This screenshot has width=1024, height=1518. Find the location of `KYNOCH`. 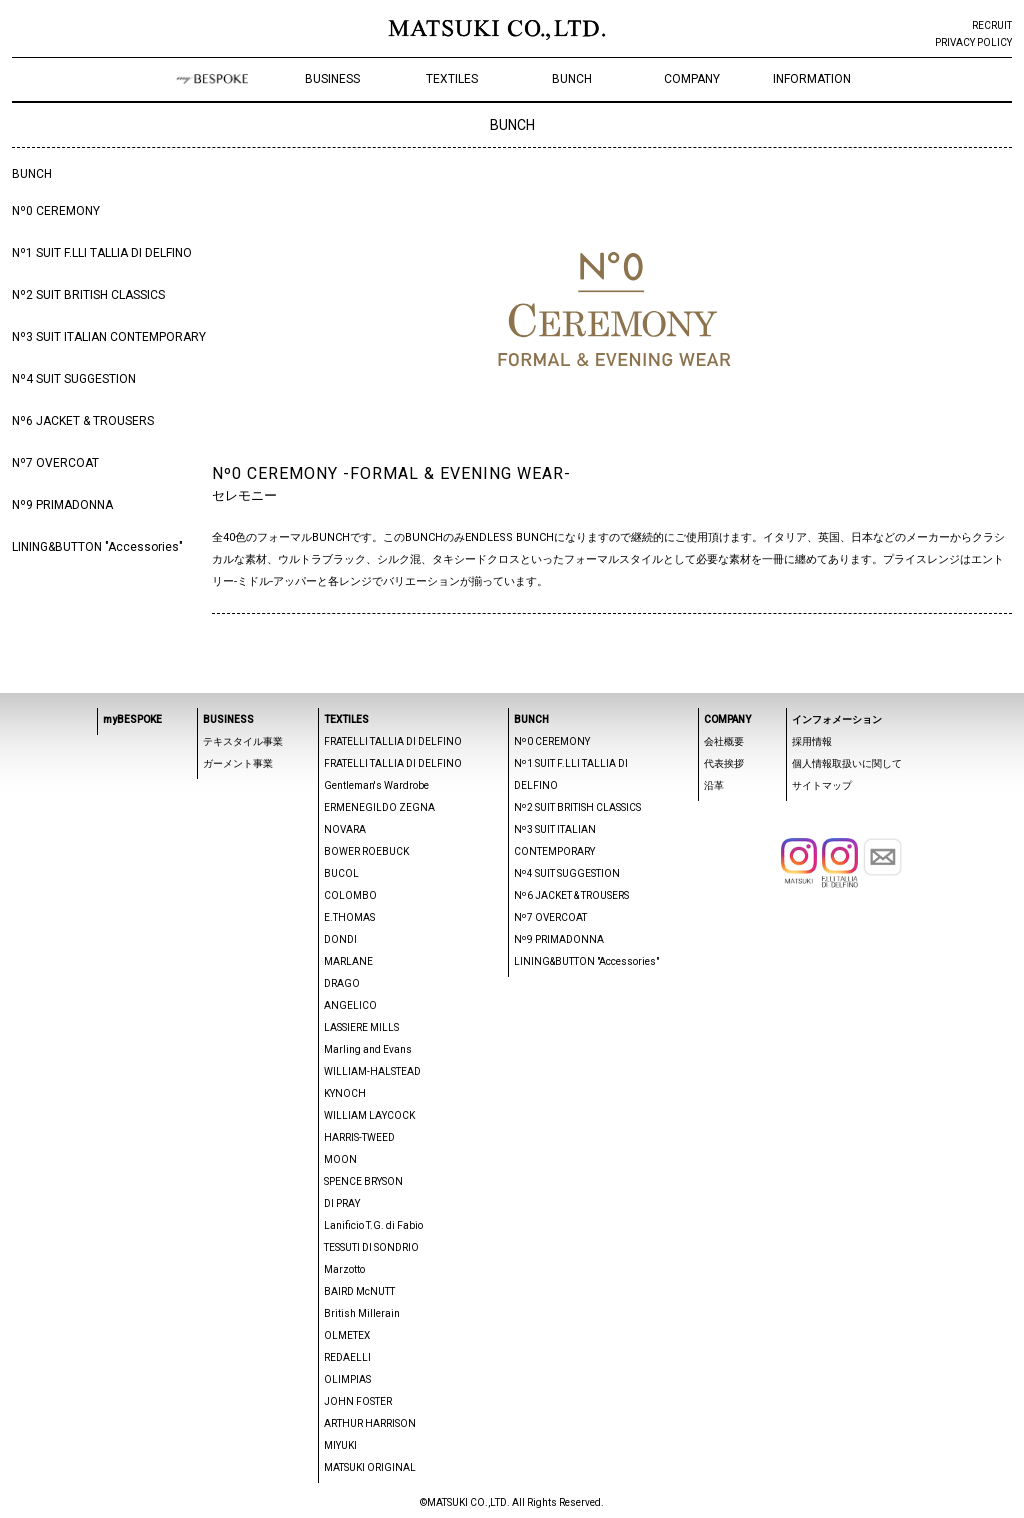

KYNOCH is located at coordinates (345, 1093).